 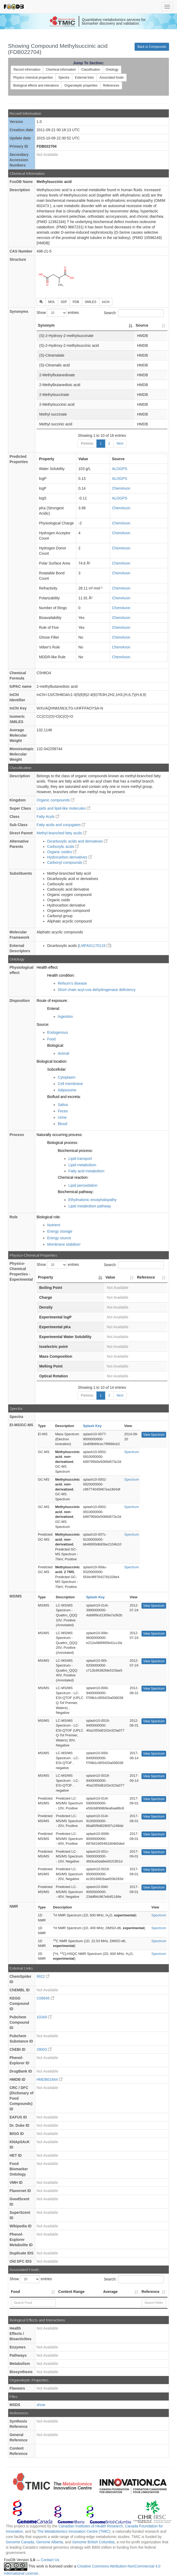 What do you see at coordinates (112, 69) in the screenshot?
I see `Ontology` at bounding box center [112, 69].